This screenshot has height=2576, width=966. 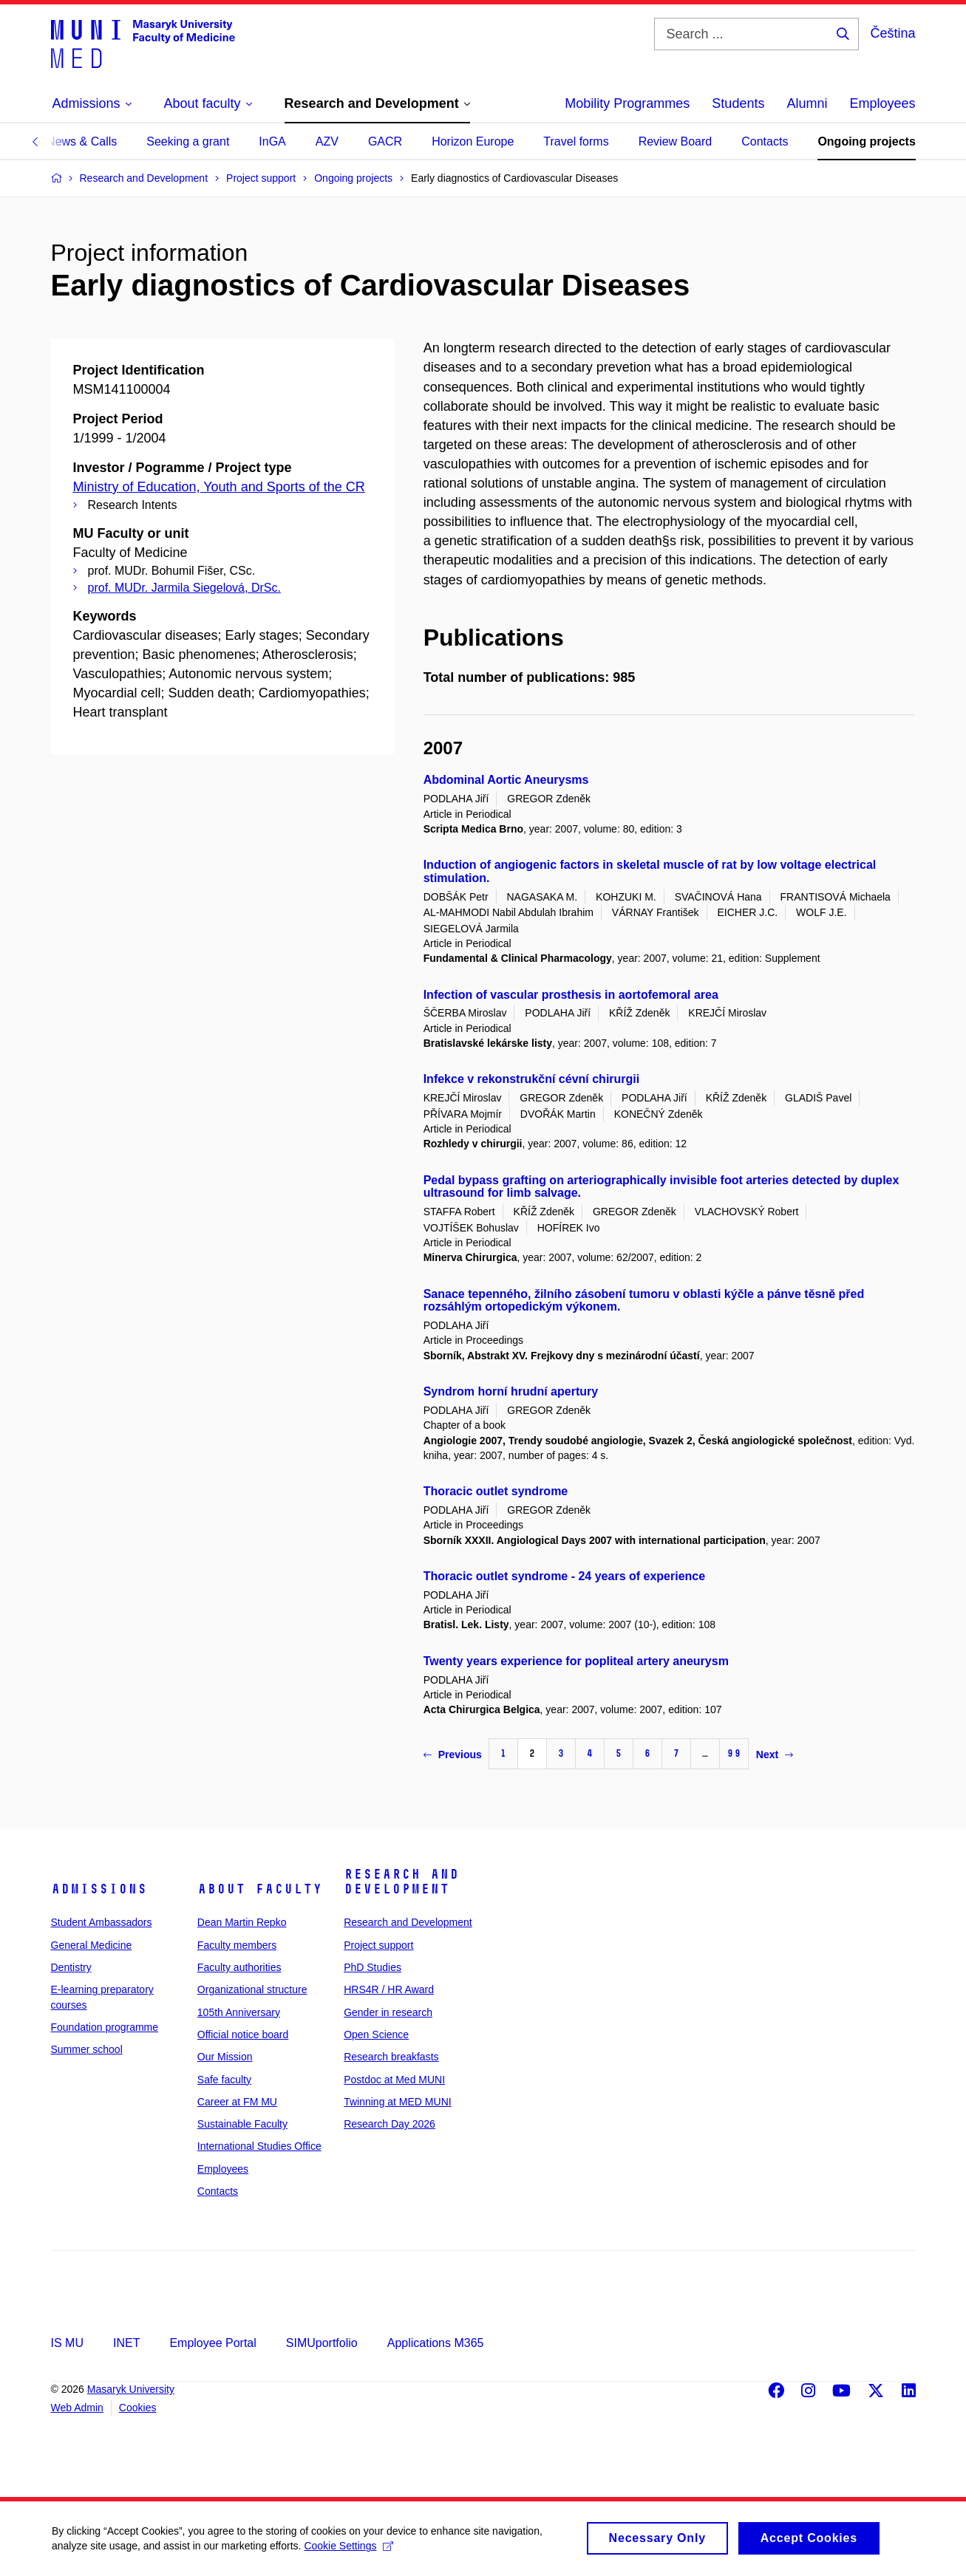 What do you see at coordinates (532, 1079) in the screenshot?
I see `Infekce v rekonstrukční cévní chirurgii` at bounding box center [532, 1079].